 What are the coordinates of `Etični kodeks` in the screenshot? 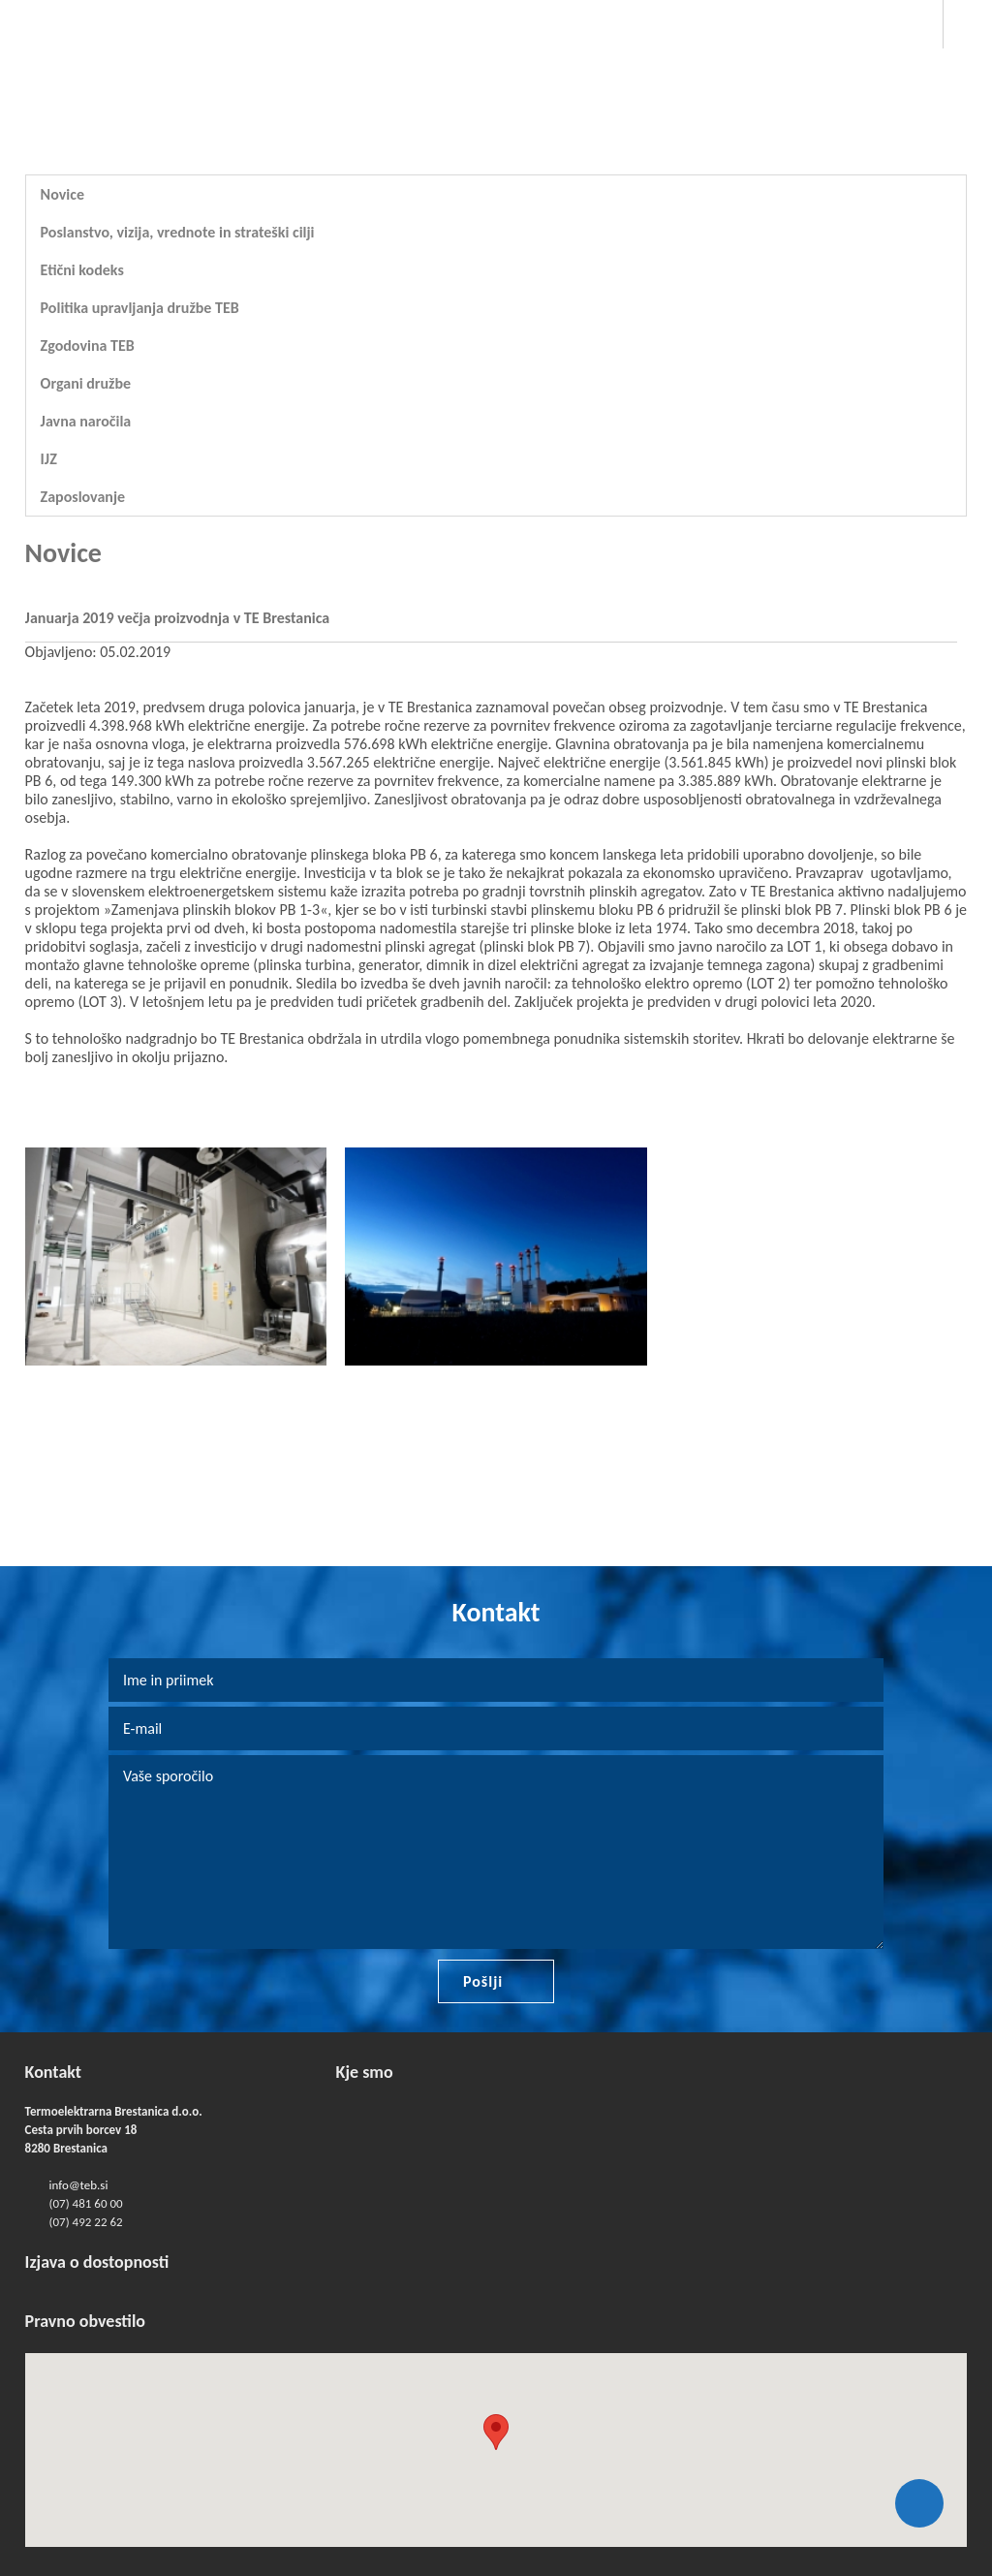 It's located at (82, 270).